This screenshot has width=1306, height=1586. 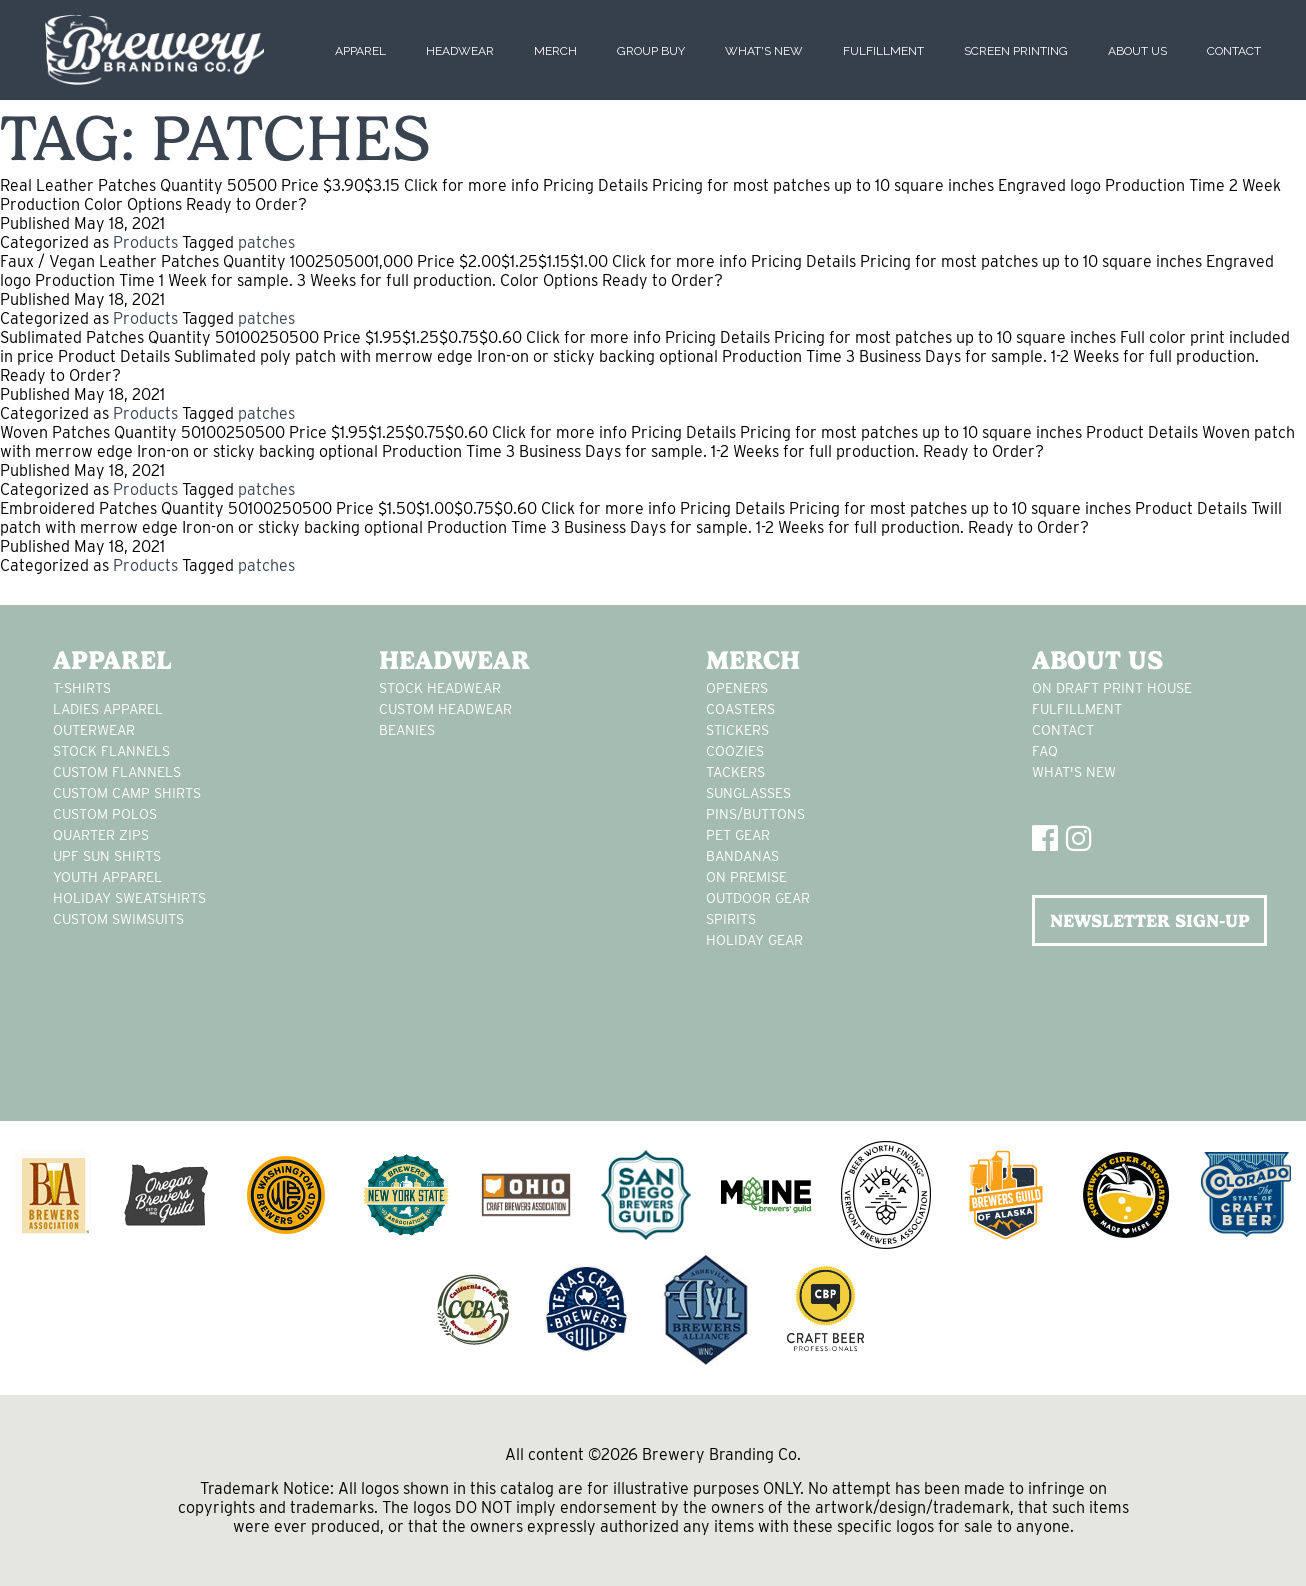 I want to click on NEWSLETTER SIGN-UP, so click(x=1150, y=920).